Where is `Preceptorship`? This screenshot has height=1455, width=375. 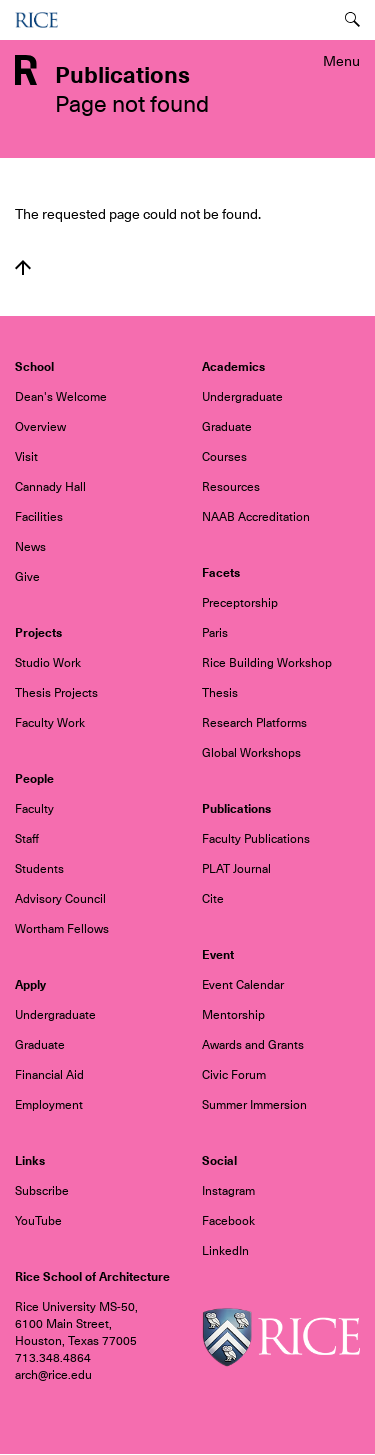 Preceptorship is located at coordinates (240, 603).